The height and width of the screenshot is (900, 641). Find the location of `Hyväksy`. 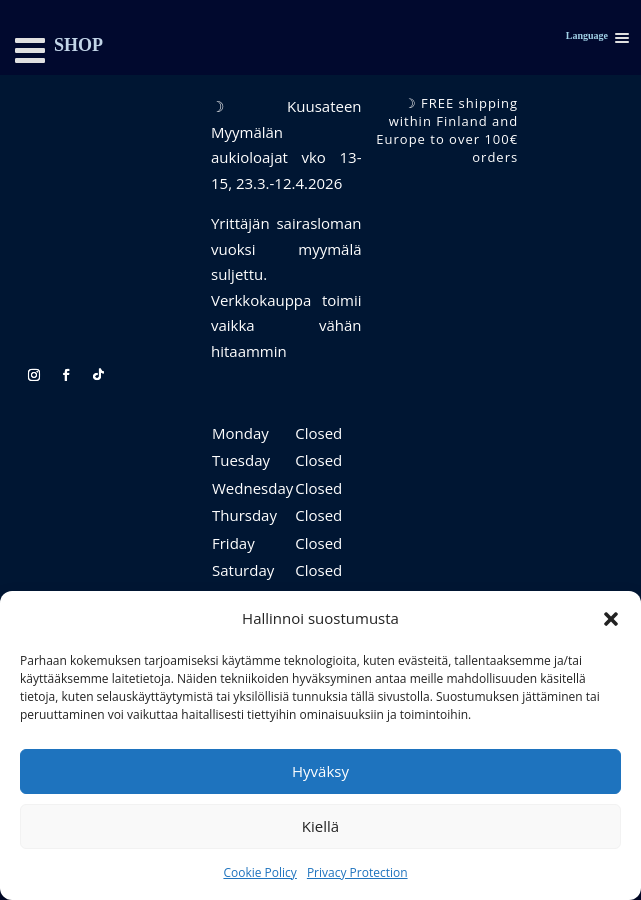

Hyväksy is located at coordinates (320, 771).